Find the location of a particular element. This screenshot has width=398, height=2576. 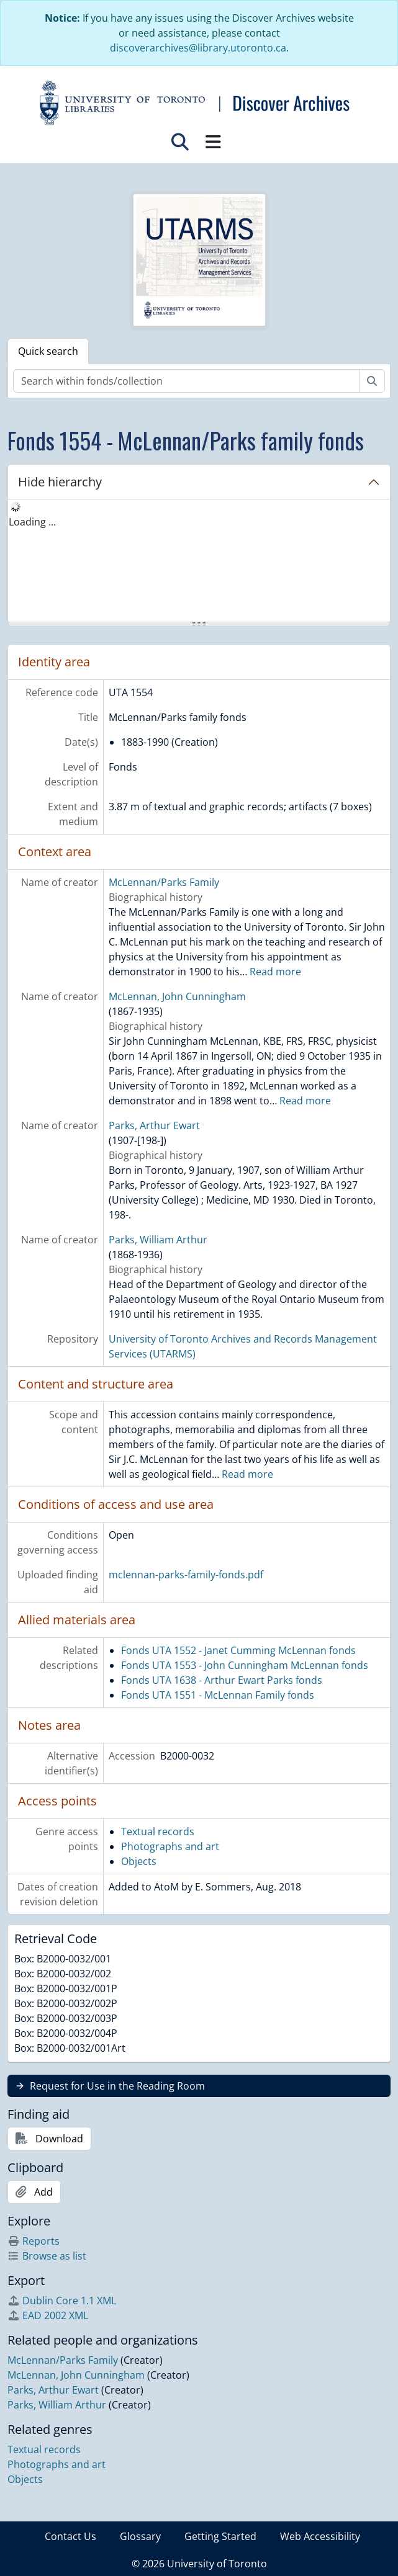

Parks, William Arthur is located at coordinates (158, 1239).